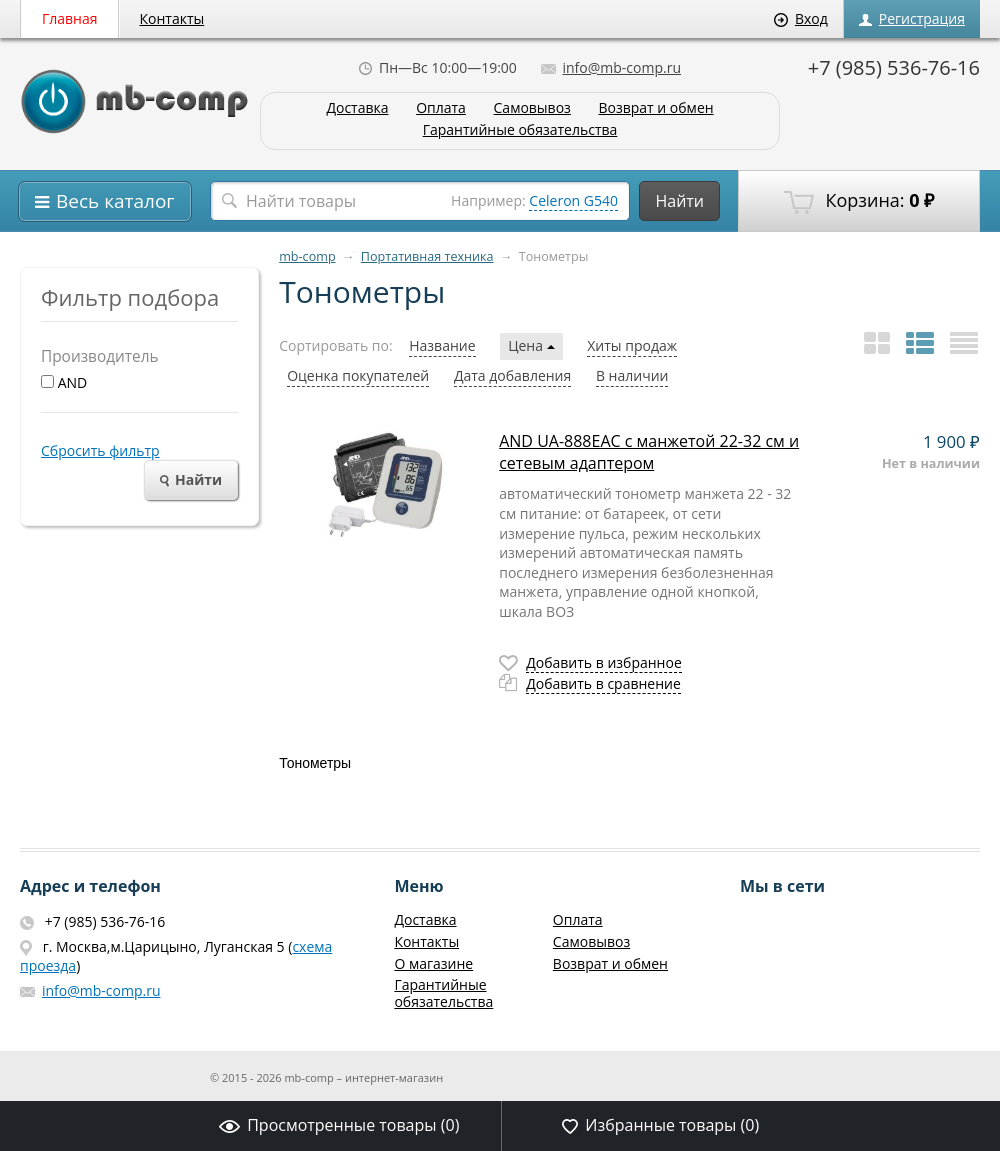  I want to click on Вход, so click(801, 18).